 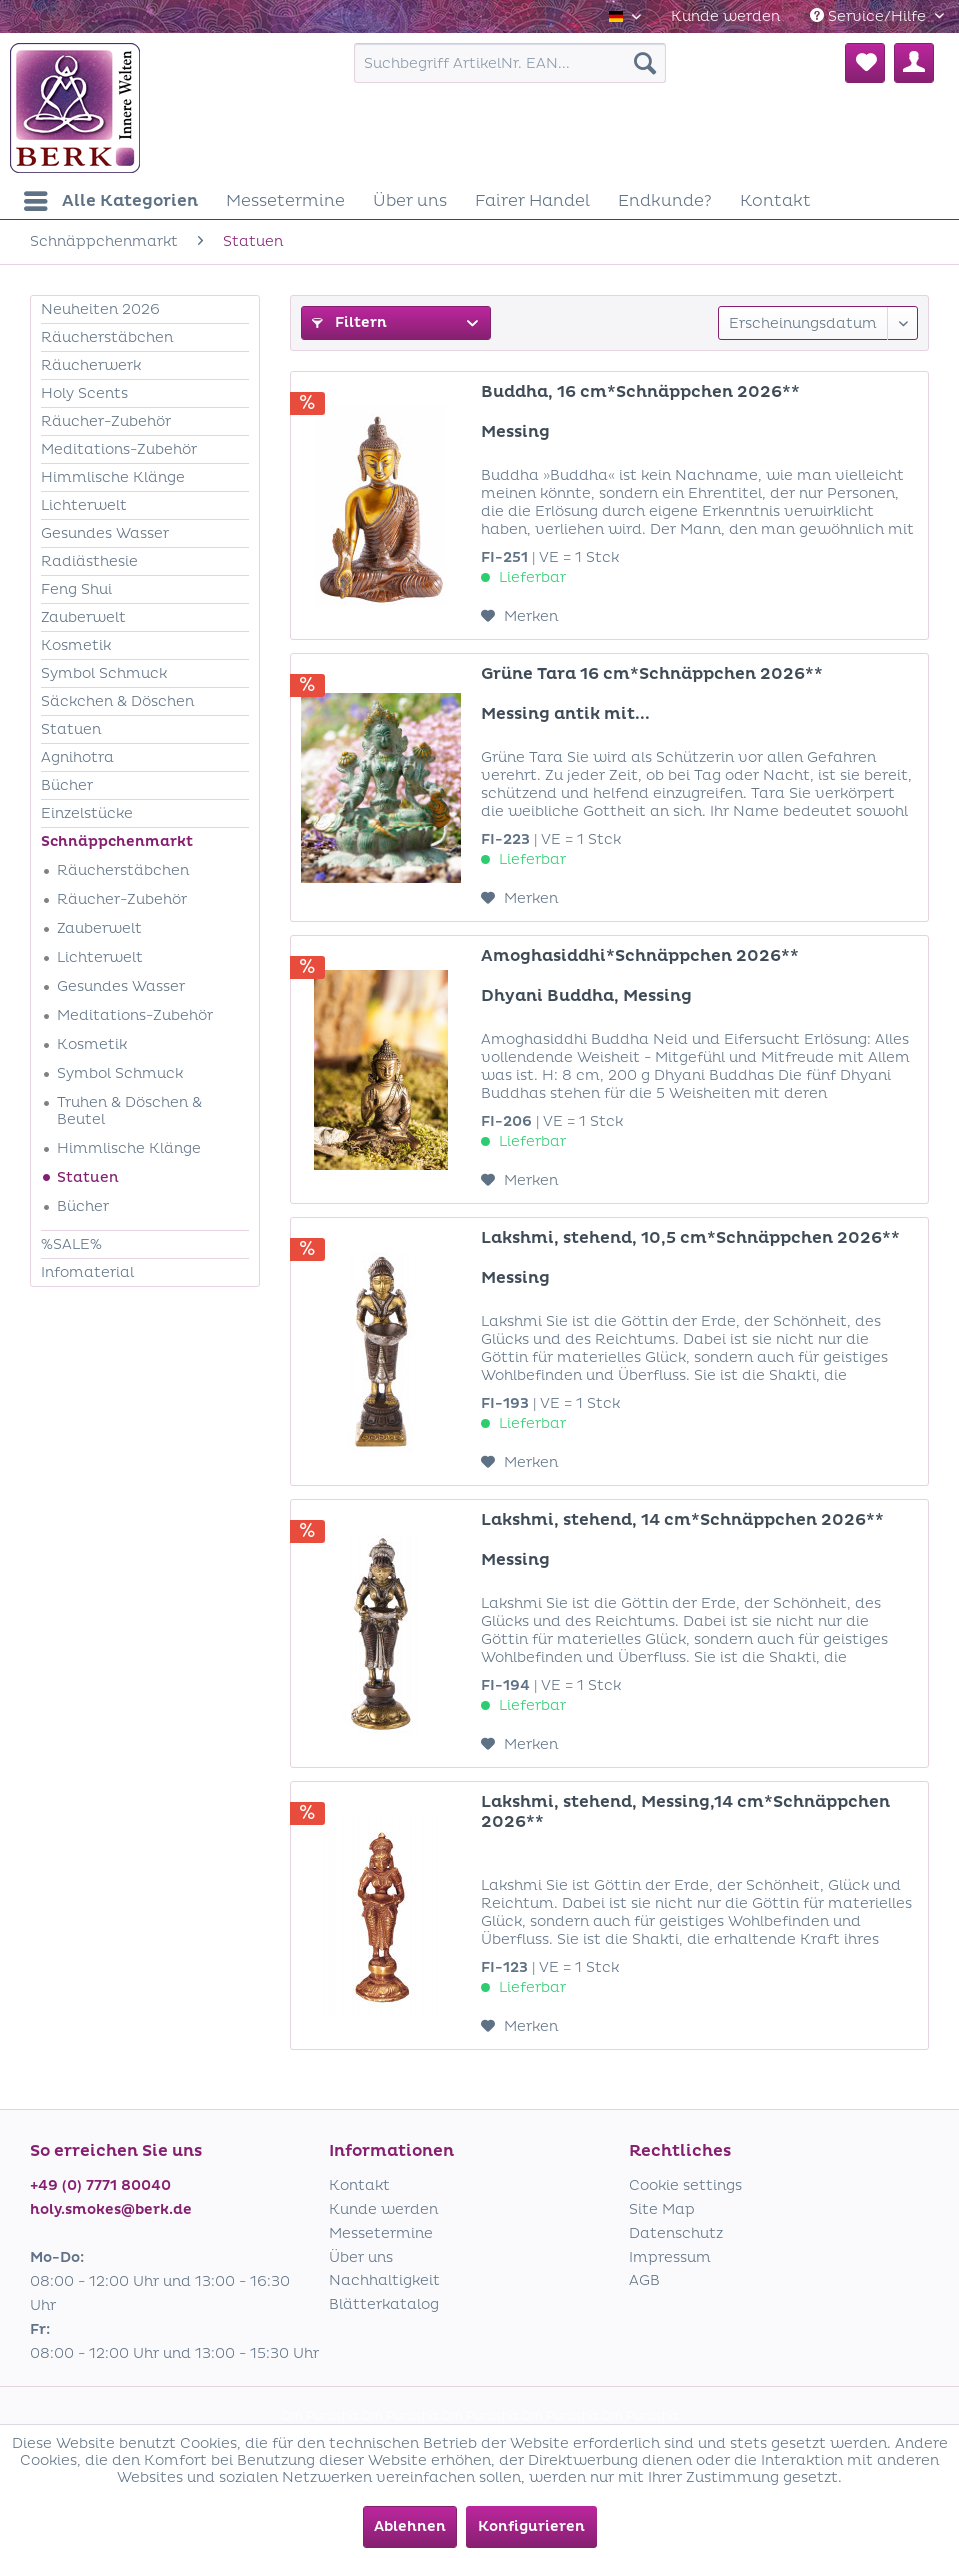 I want to click on holy.smokes@berk.de, so click(x=111, y=2209).